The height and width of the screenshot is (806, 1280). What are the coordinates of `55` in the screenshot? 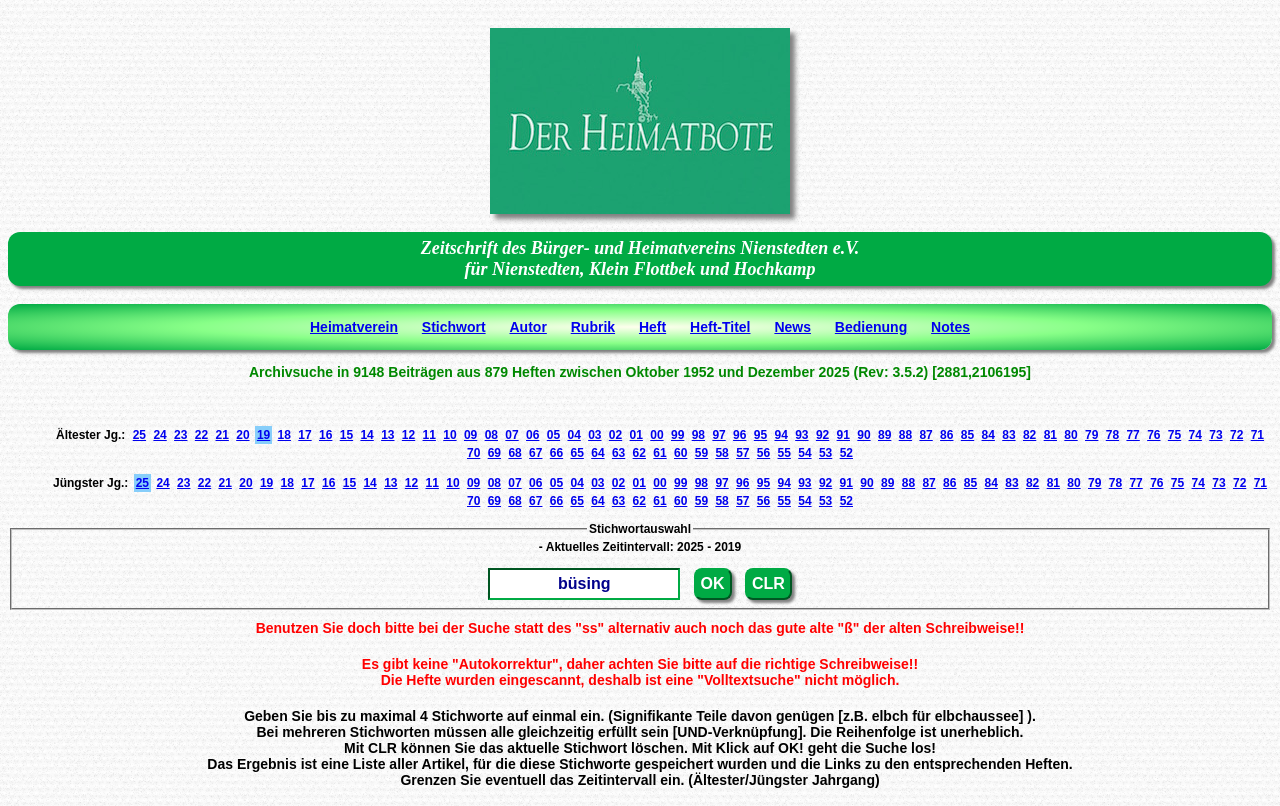 It's located at (784, 453).